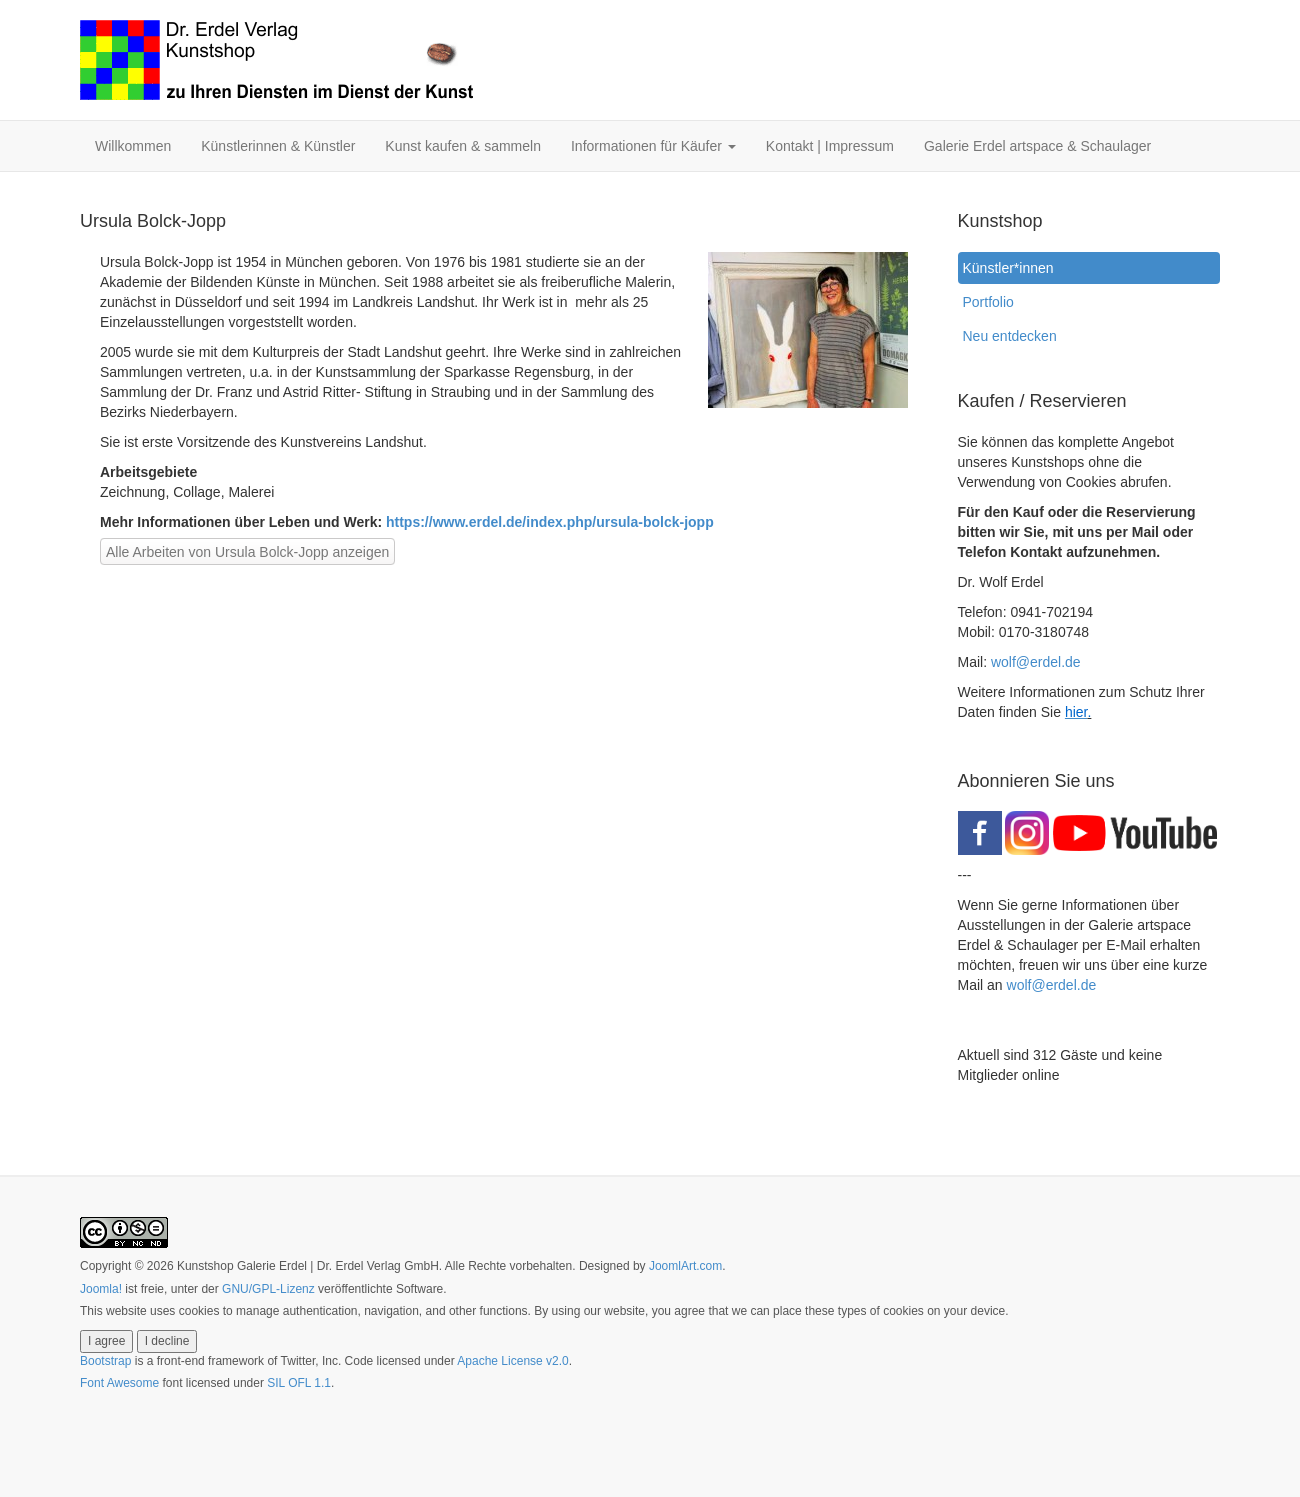 This screenshot has height=1497, width=1300. Describe the element at coordinates (101, 1289) in the screenshot. I see `Joomla!` at that location.